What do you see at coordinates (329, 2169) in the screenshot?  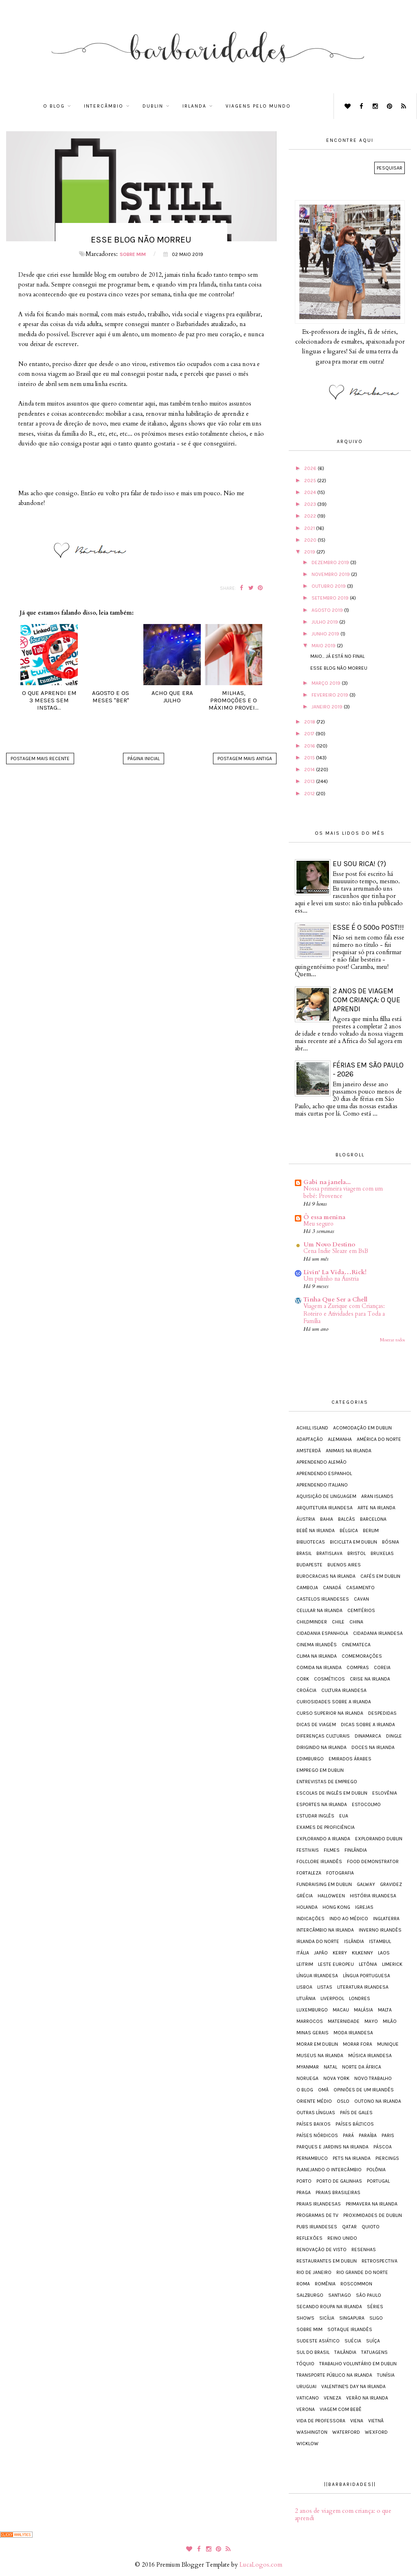 I see `Planejando o intercâmbio` at bounding box center [329, 2169].